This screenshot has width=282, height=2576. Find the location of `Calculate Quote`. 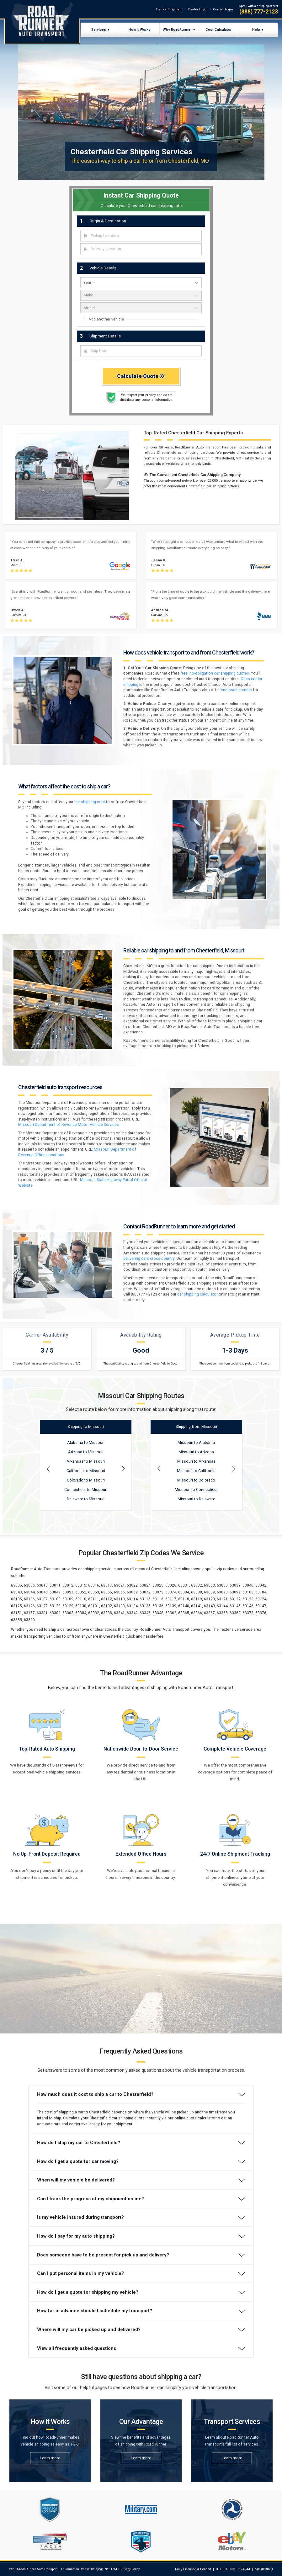

Calculate Quote is located at coordinates (141, 376).